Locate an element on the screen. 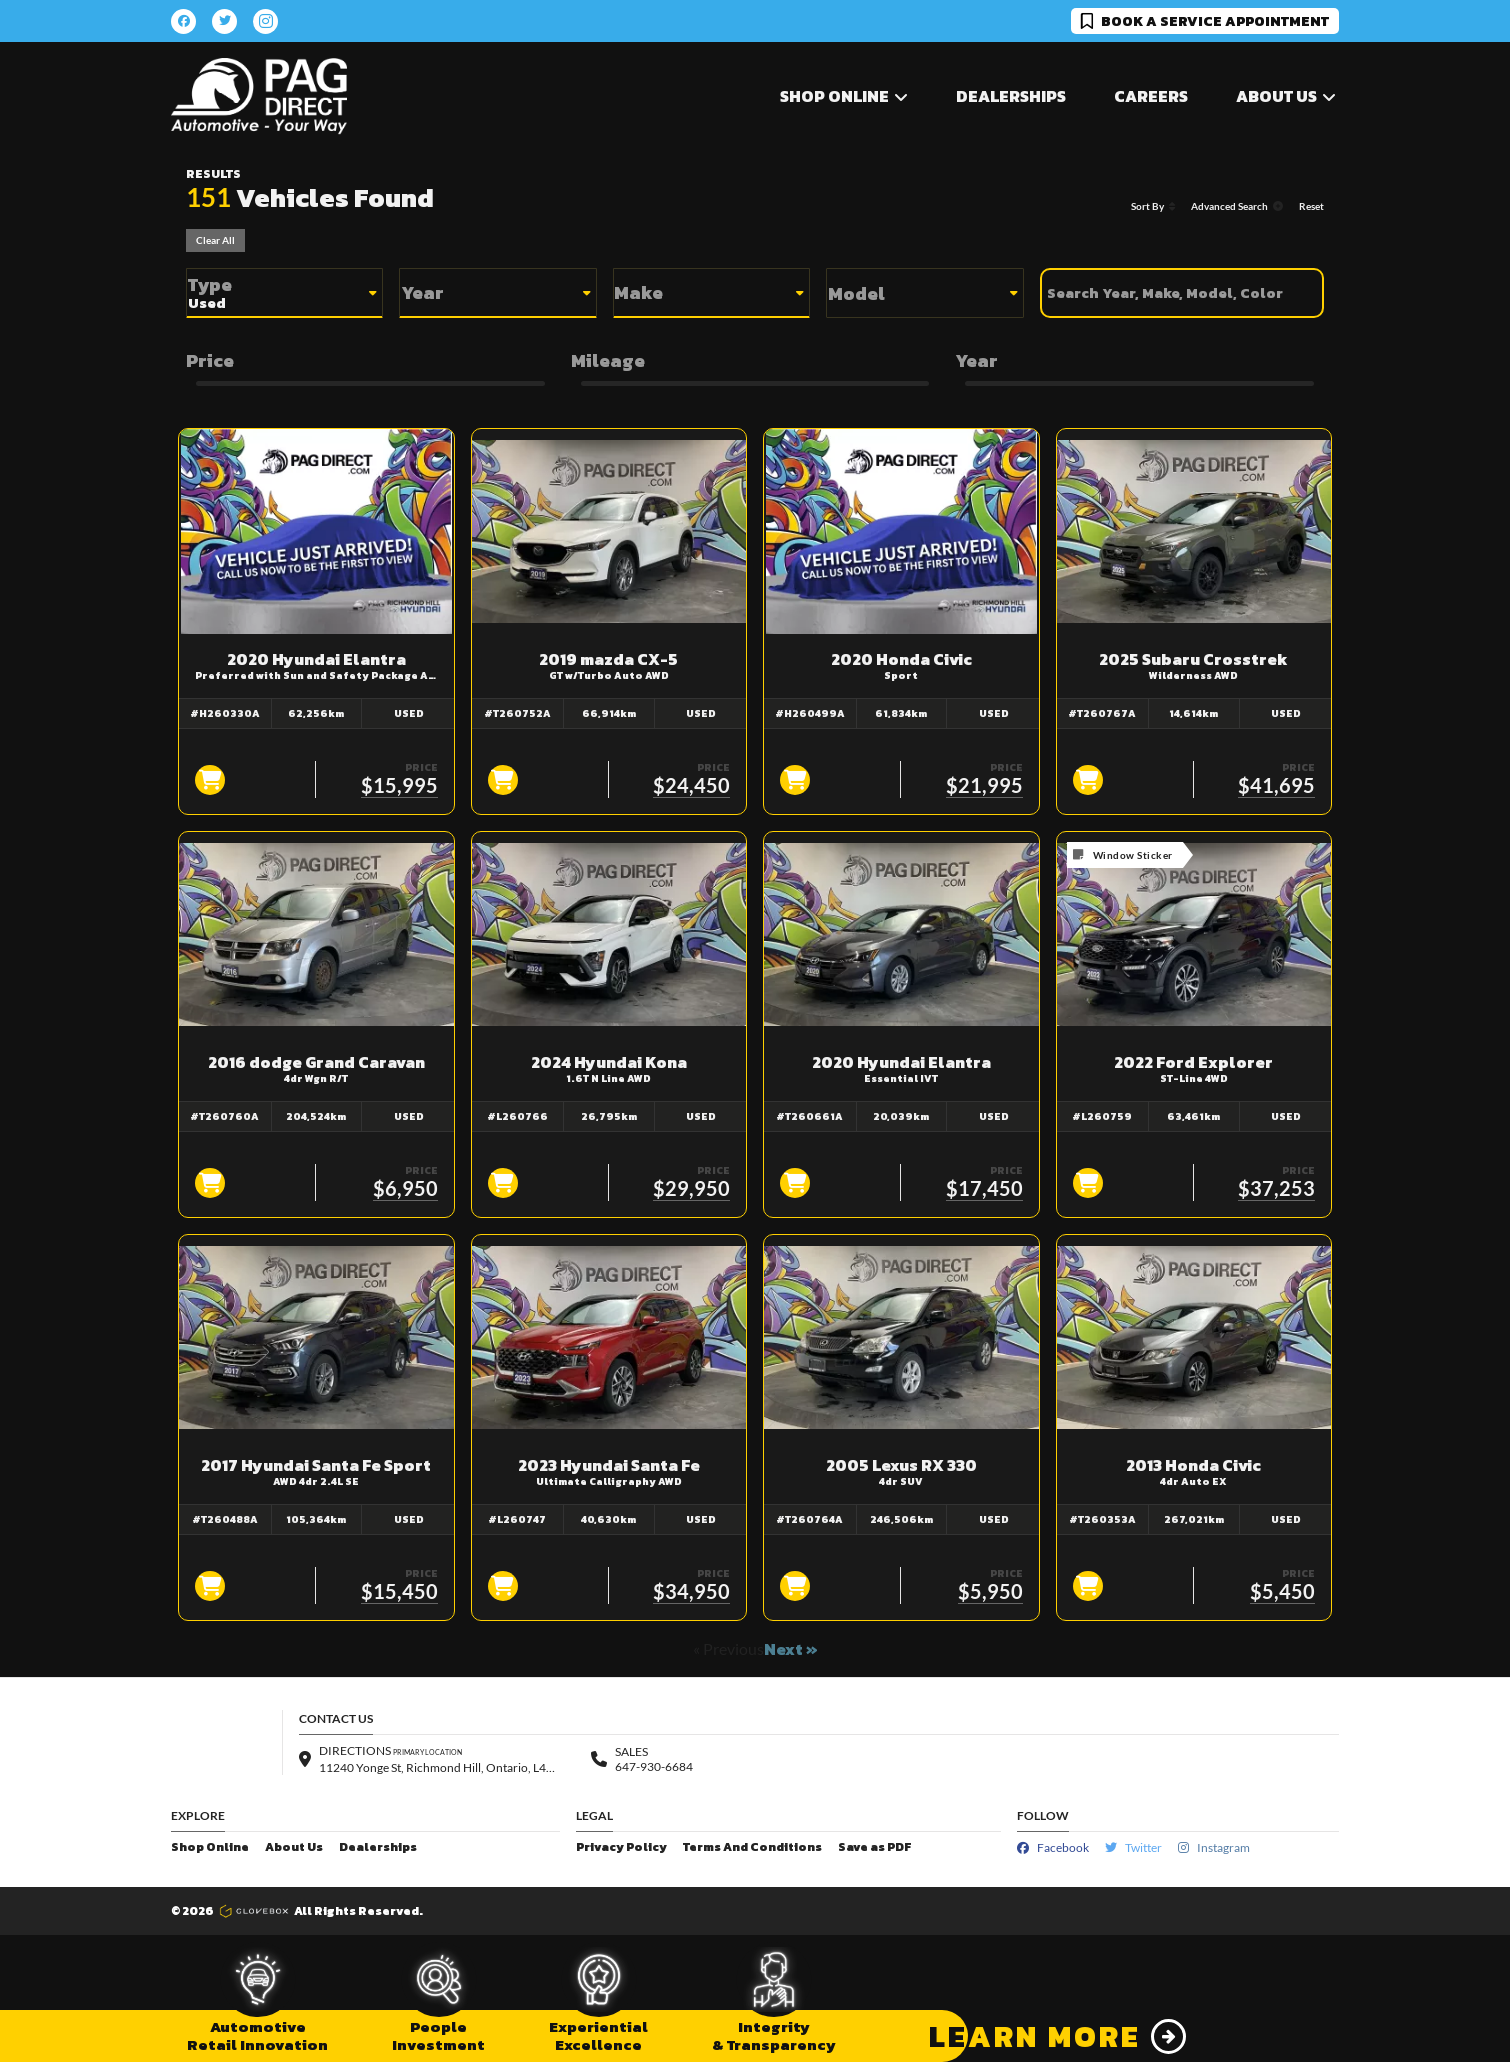 The width and height of the screenshot is (1510, 2062). Dealerships is located at coordinates (1011, 96).